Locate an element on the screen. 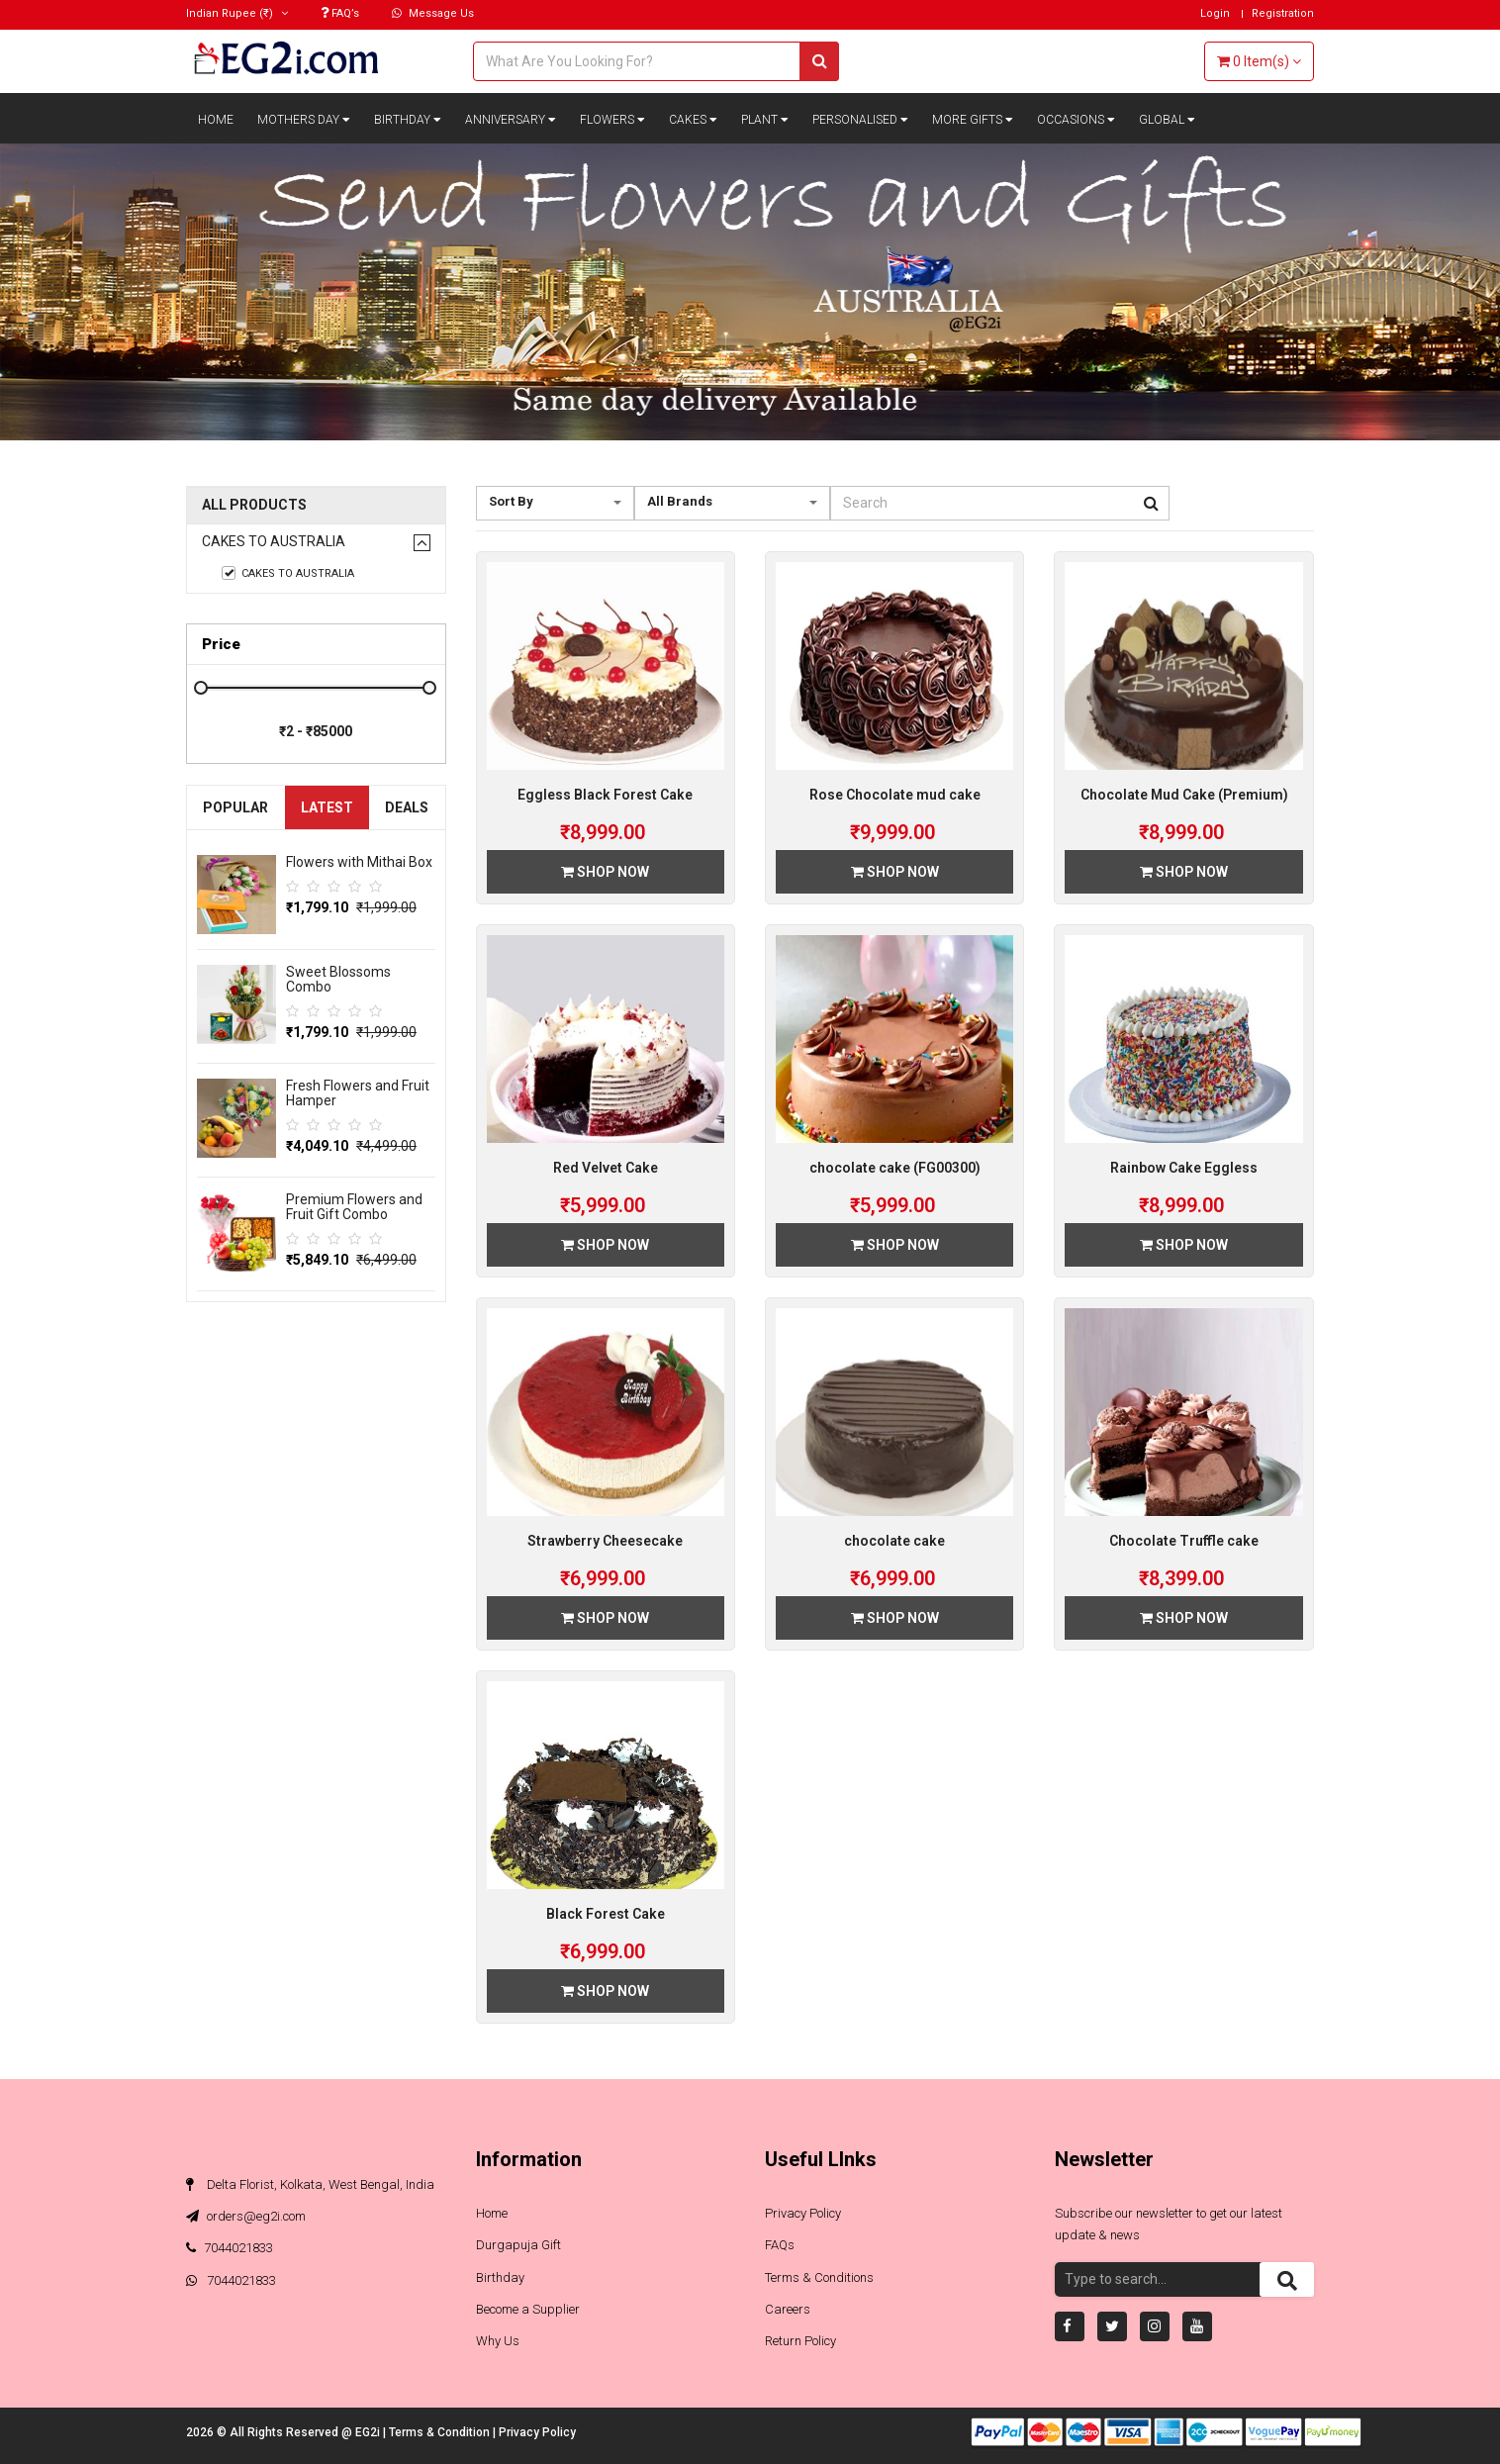  Premium Flowers and Fruit Gift Combo is located at coordinates (354, 1206).